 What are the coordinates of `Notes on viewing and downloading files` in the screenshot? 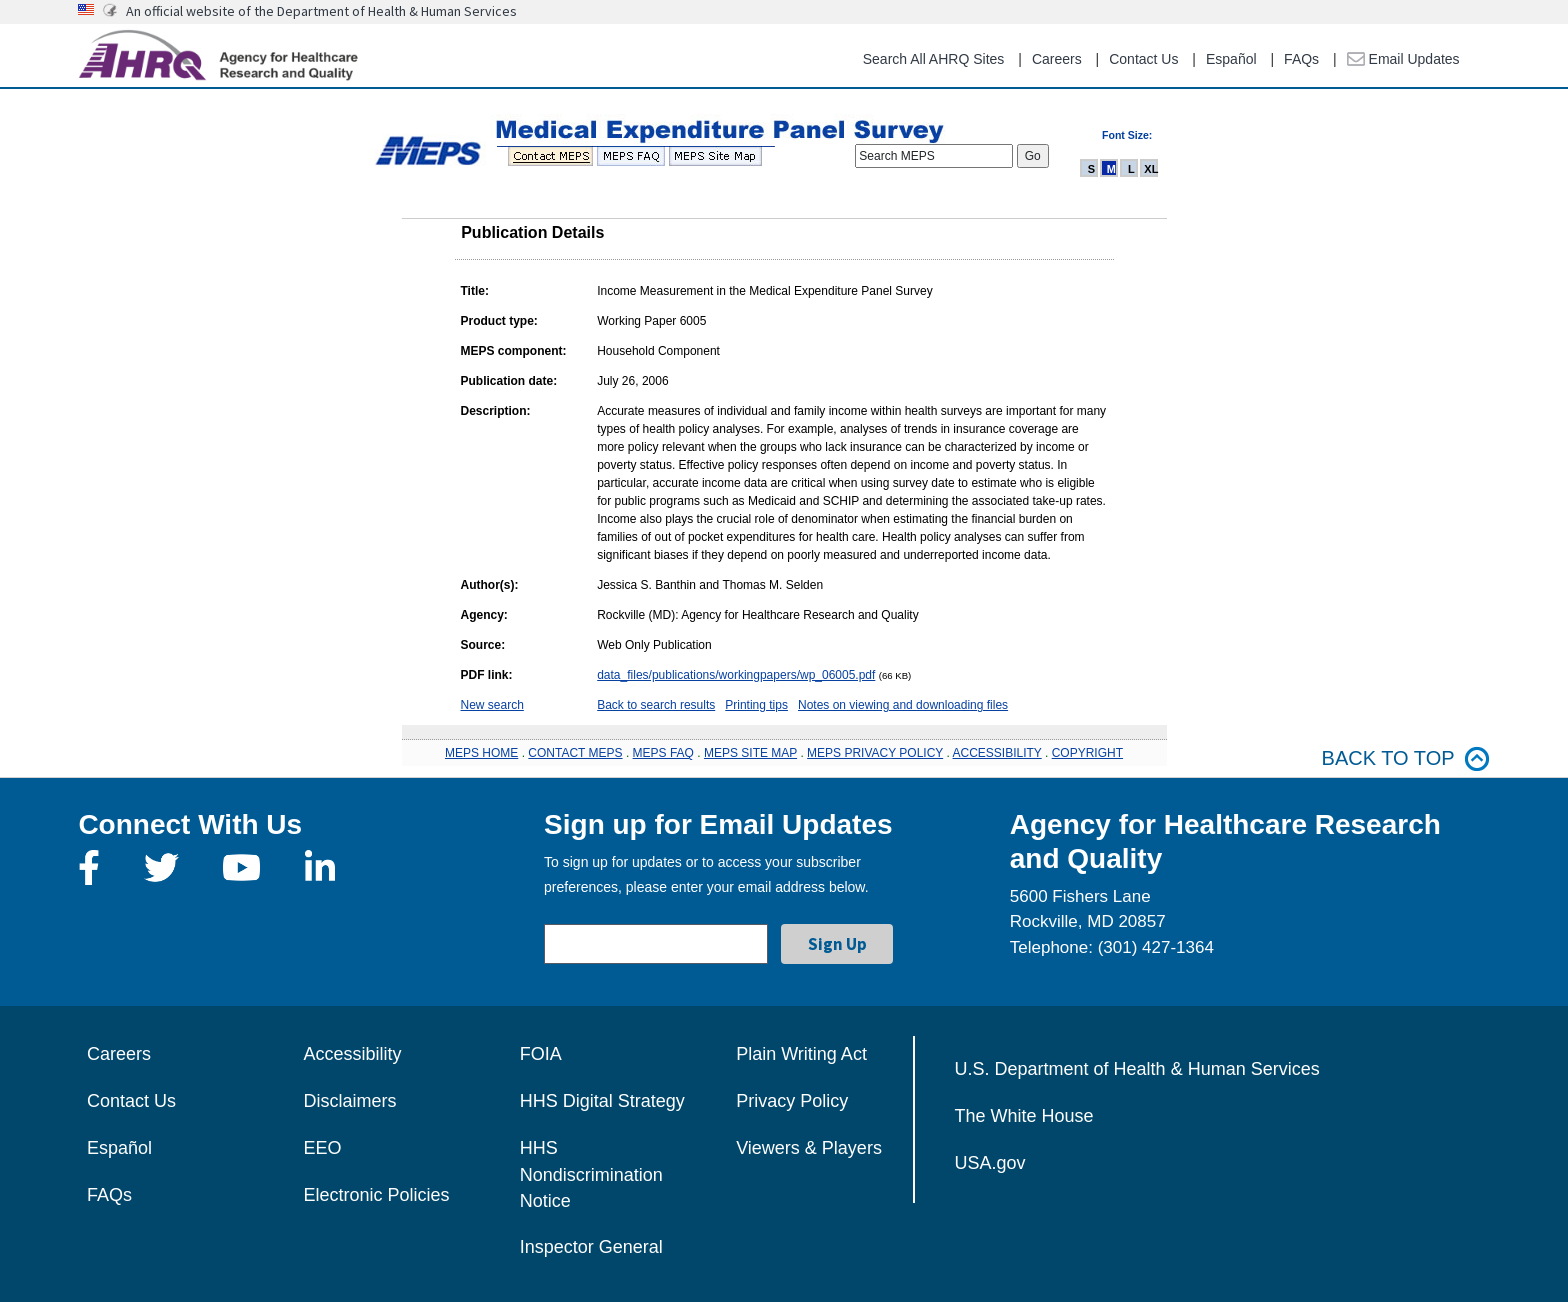 It's located at (903, 705).